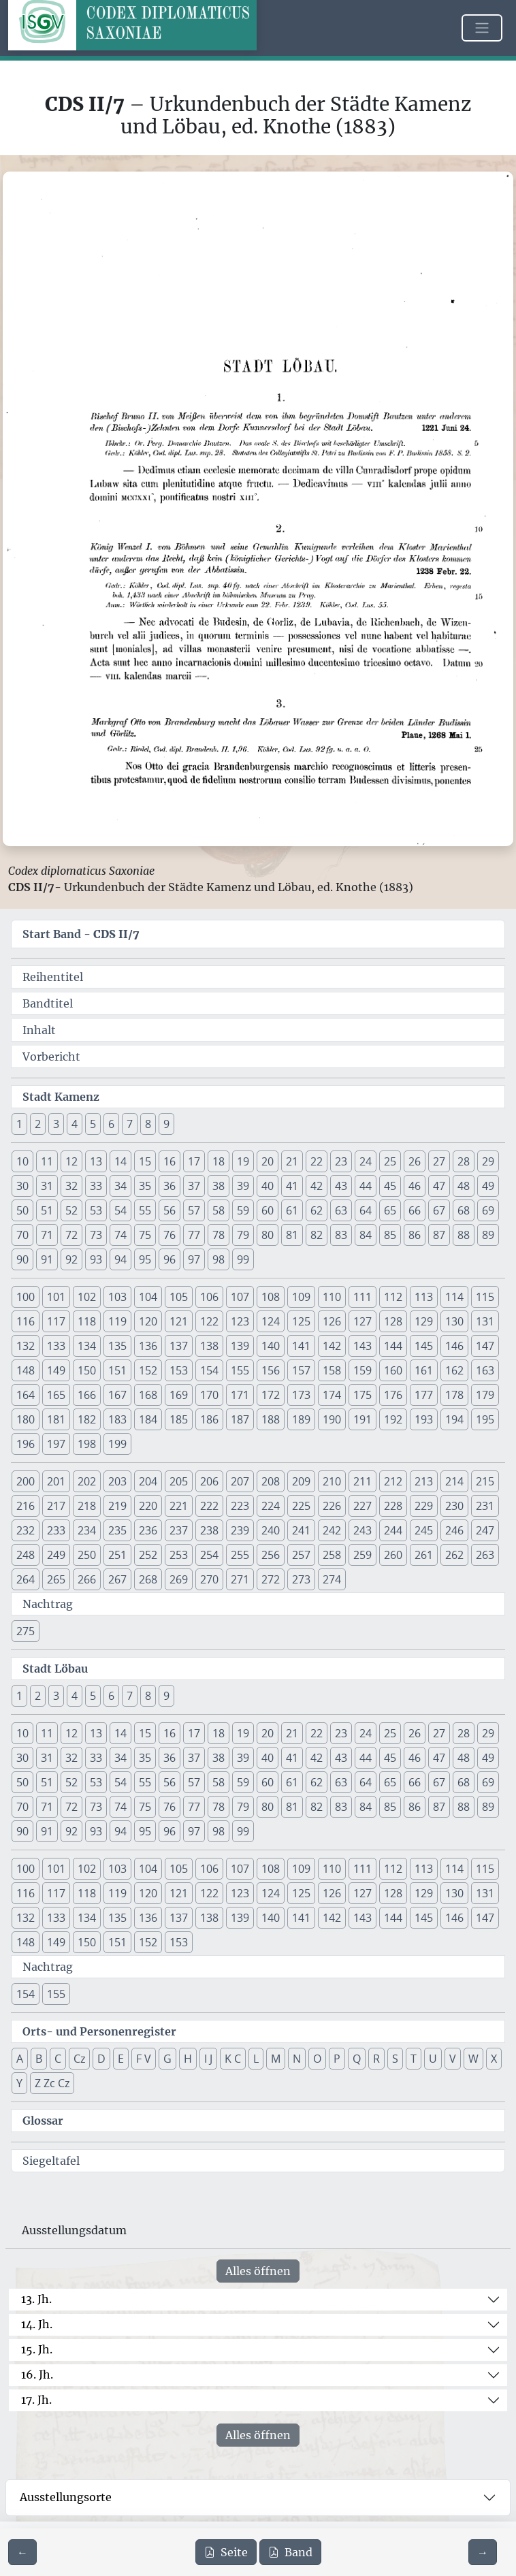 The image size is (516, 2576). What do you see at coordinates (243, 1234) in the screenshot?
I see `79 [button]` at bounding box center [243, 1234].